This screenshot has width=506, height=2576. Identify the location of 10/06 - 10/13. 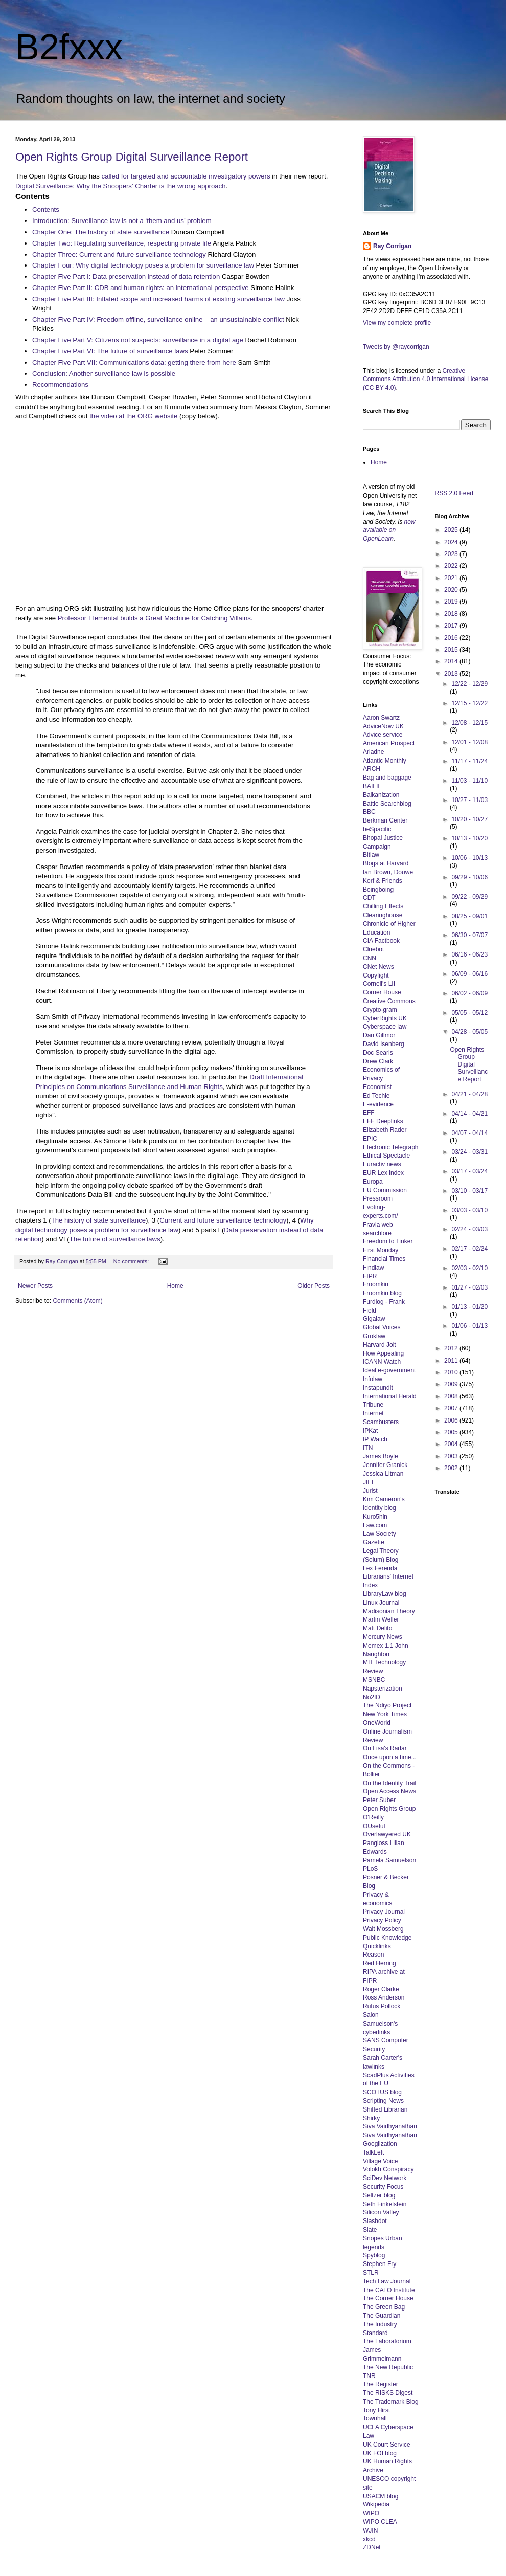
(469, 857).